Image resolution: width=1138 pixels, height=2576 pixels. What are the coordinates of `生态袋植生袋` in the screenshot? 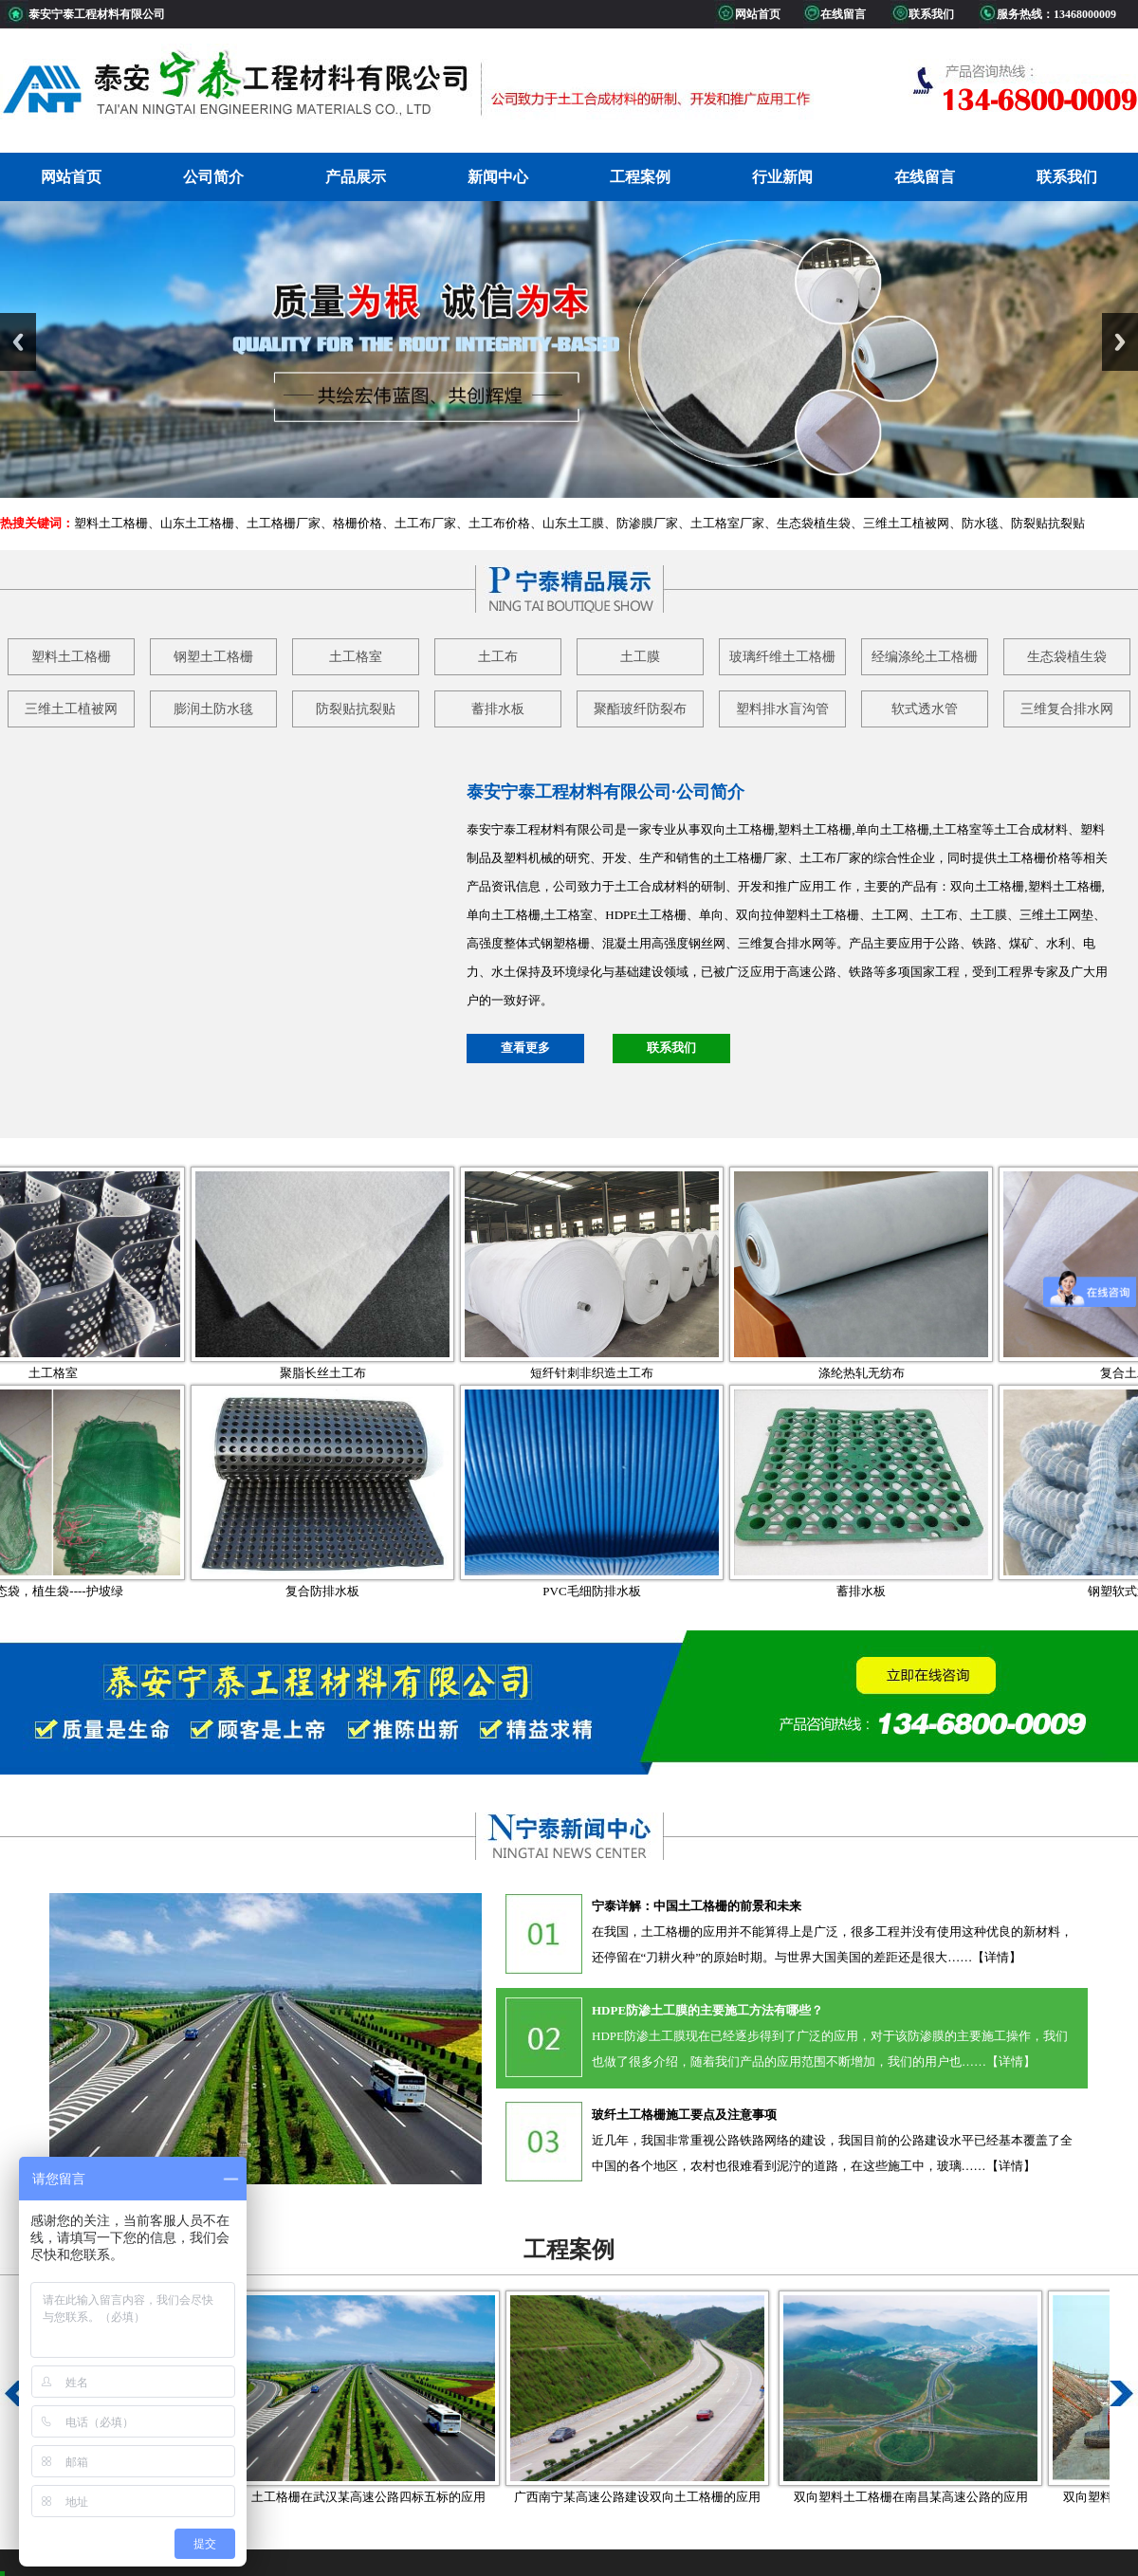 It's located at (814, 523).